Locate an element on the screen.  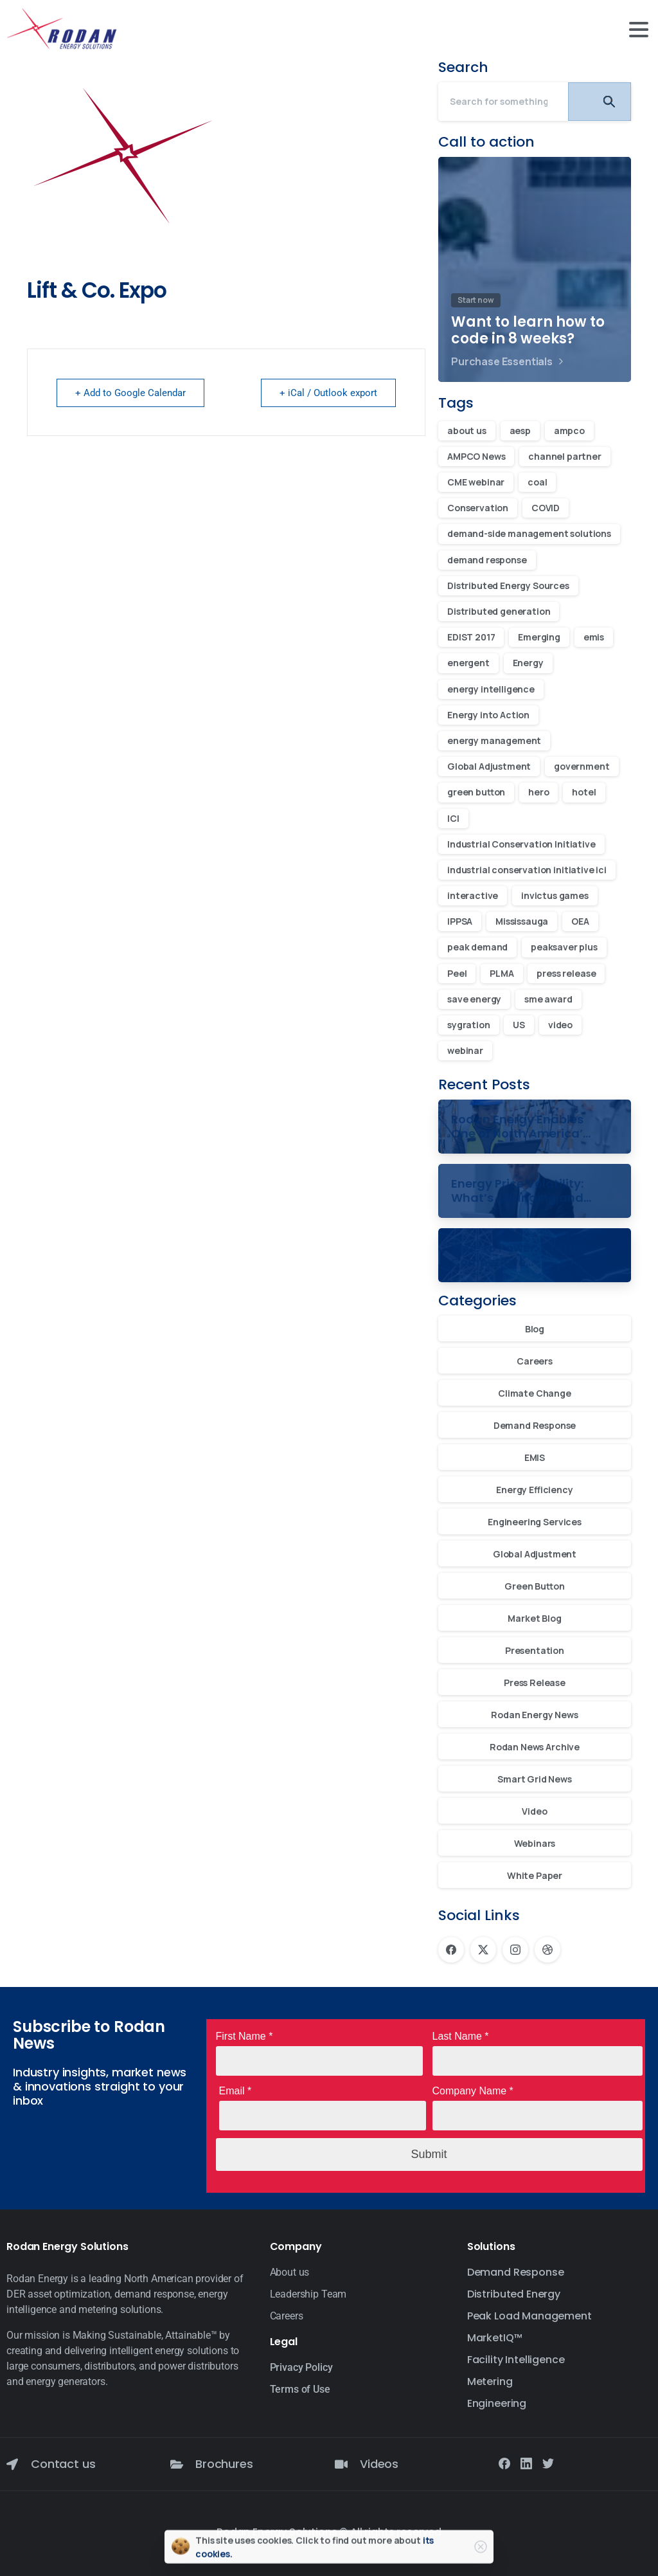
[Brochures] is located at coordinates (176, 2464).